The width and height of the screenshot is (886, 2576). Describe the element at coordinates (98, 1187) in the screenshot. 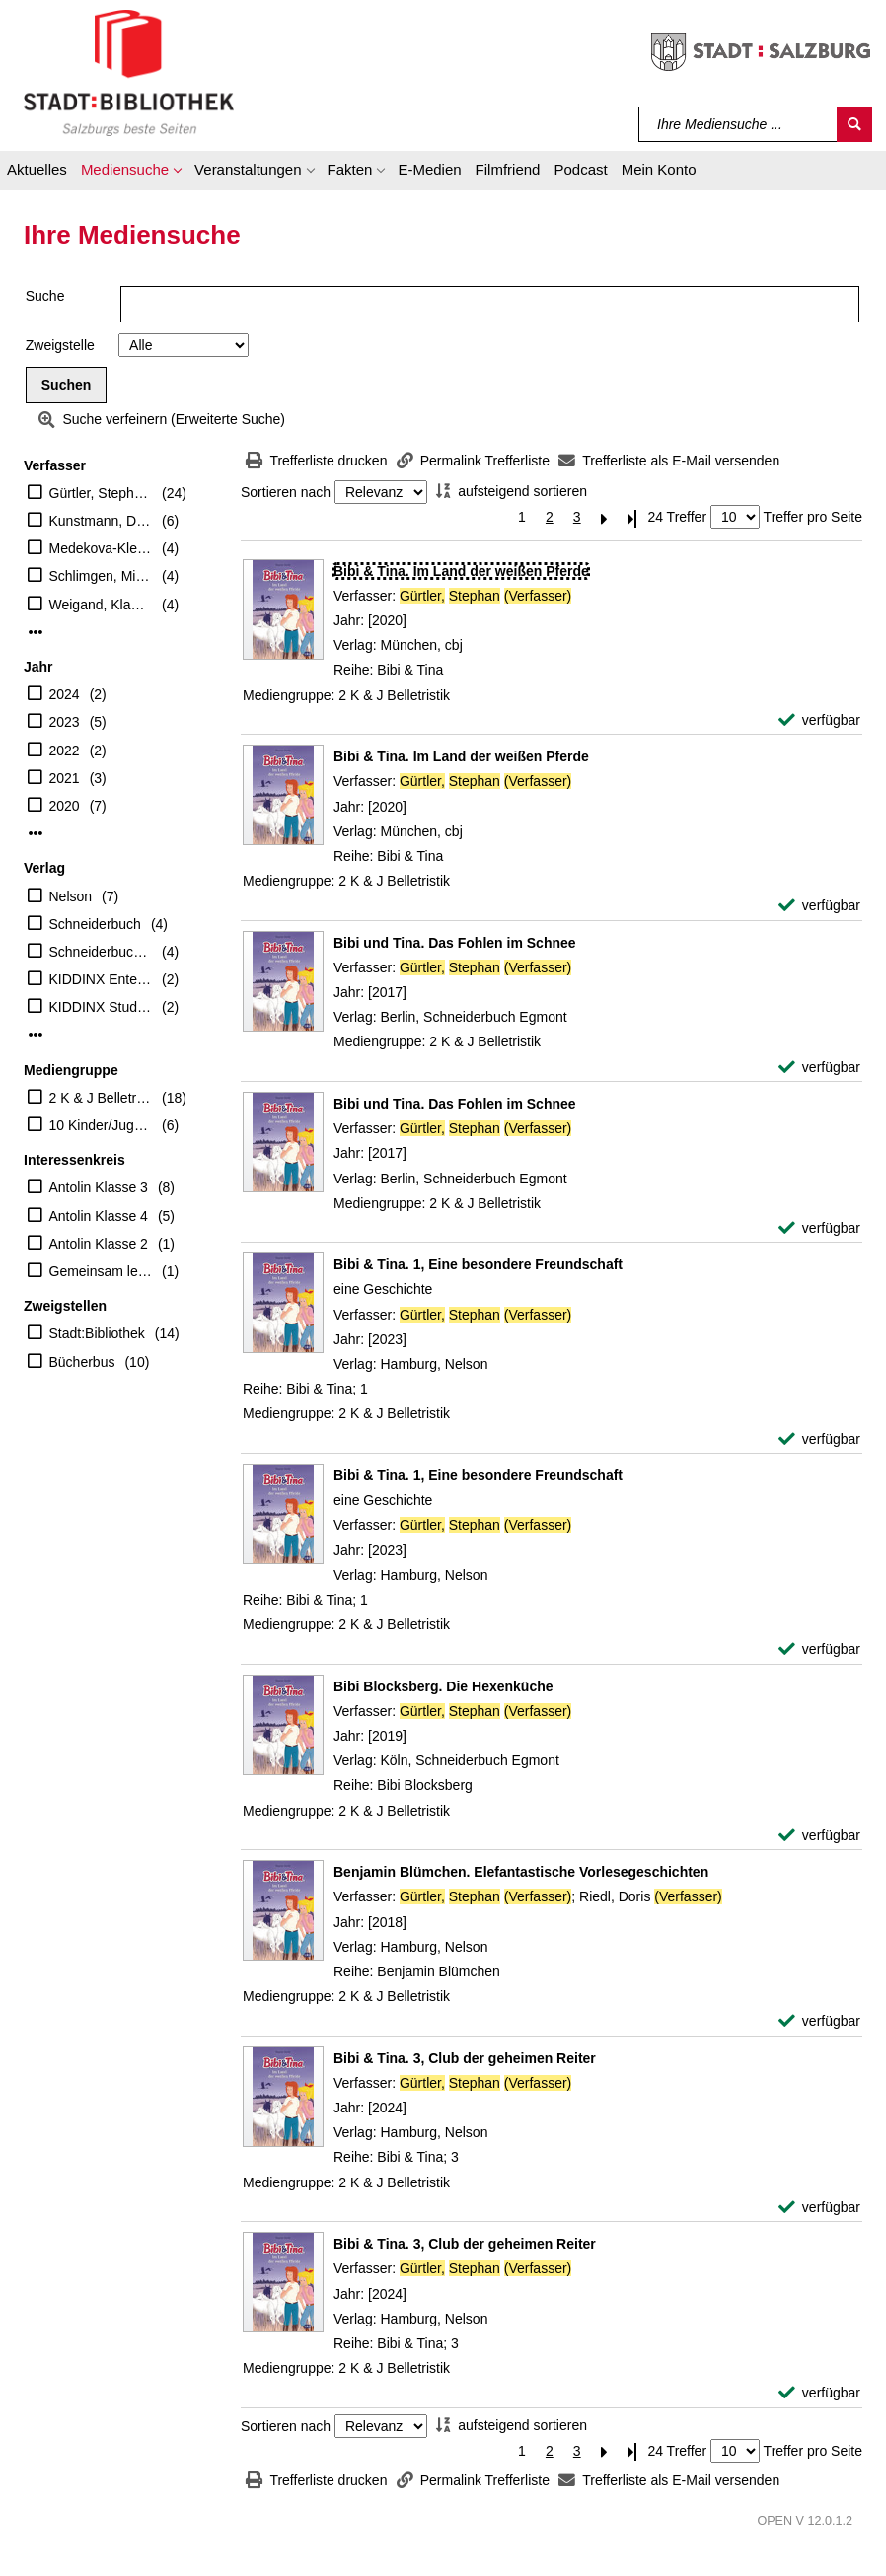

I see `Antolin Klasse 3` at that location.